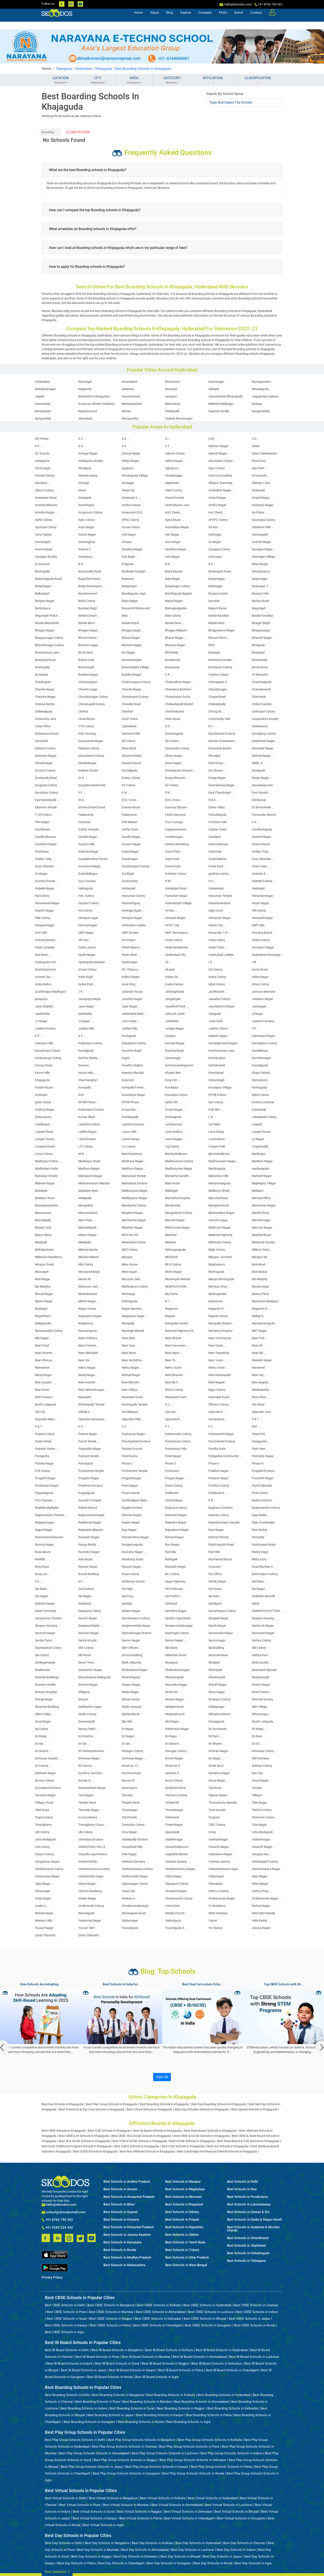 The width and height of the screenshot is (324, 2576). I want to click on Kalyanpuri colony, so click(90, 1043).